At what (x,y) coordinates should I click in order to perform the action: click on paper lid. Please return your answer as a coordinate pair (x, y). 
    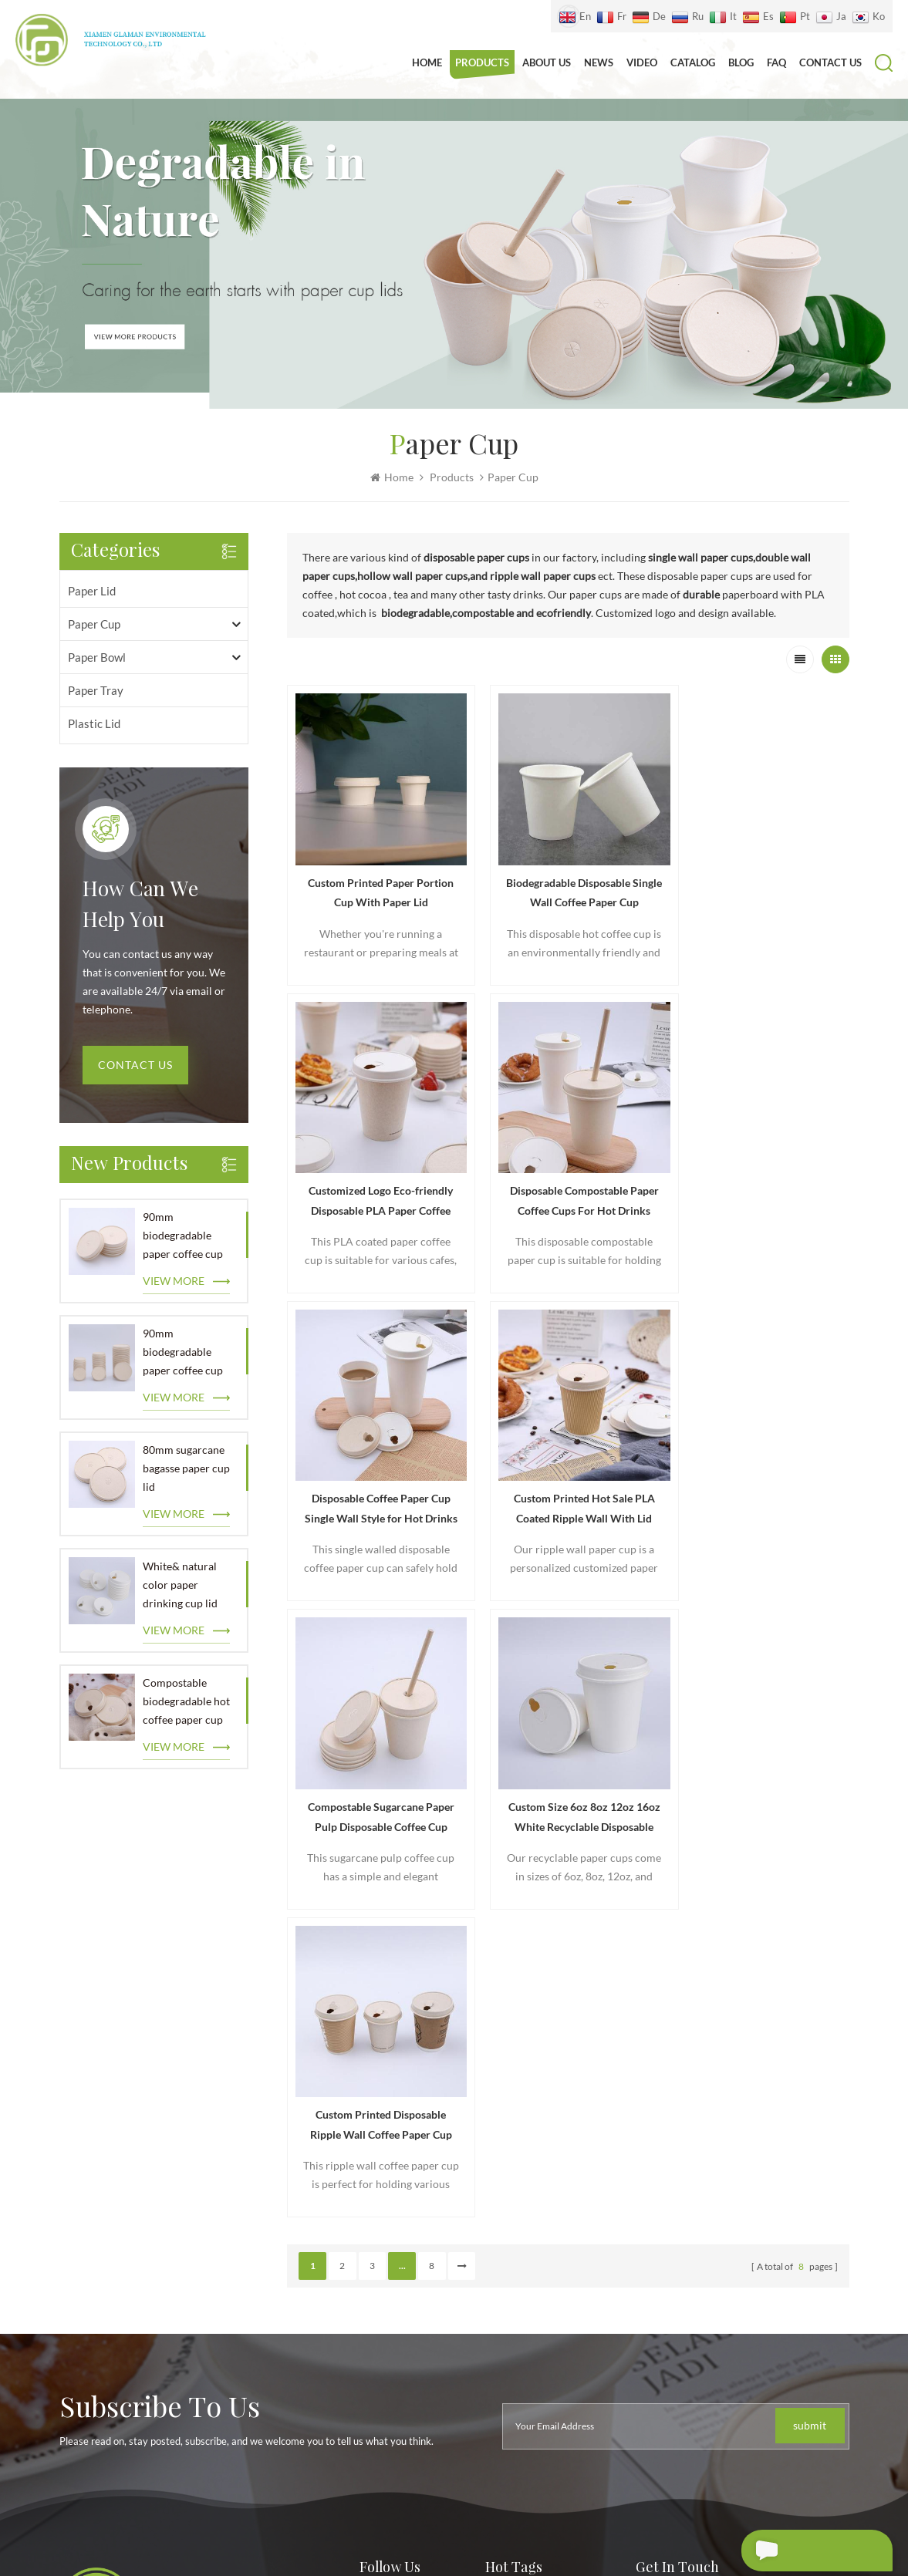
    Looking at the image, I should click on (92, 591).